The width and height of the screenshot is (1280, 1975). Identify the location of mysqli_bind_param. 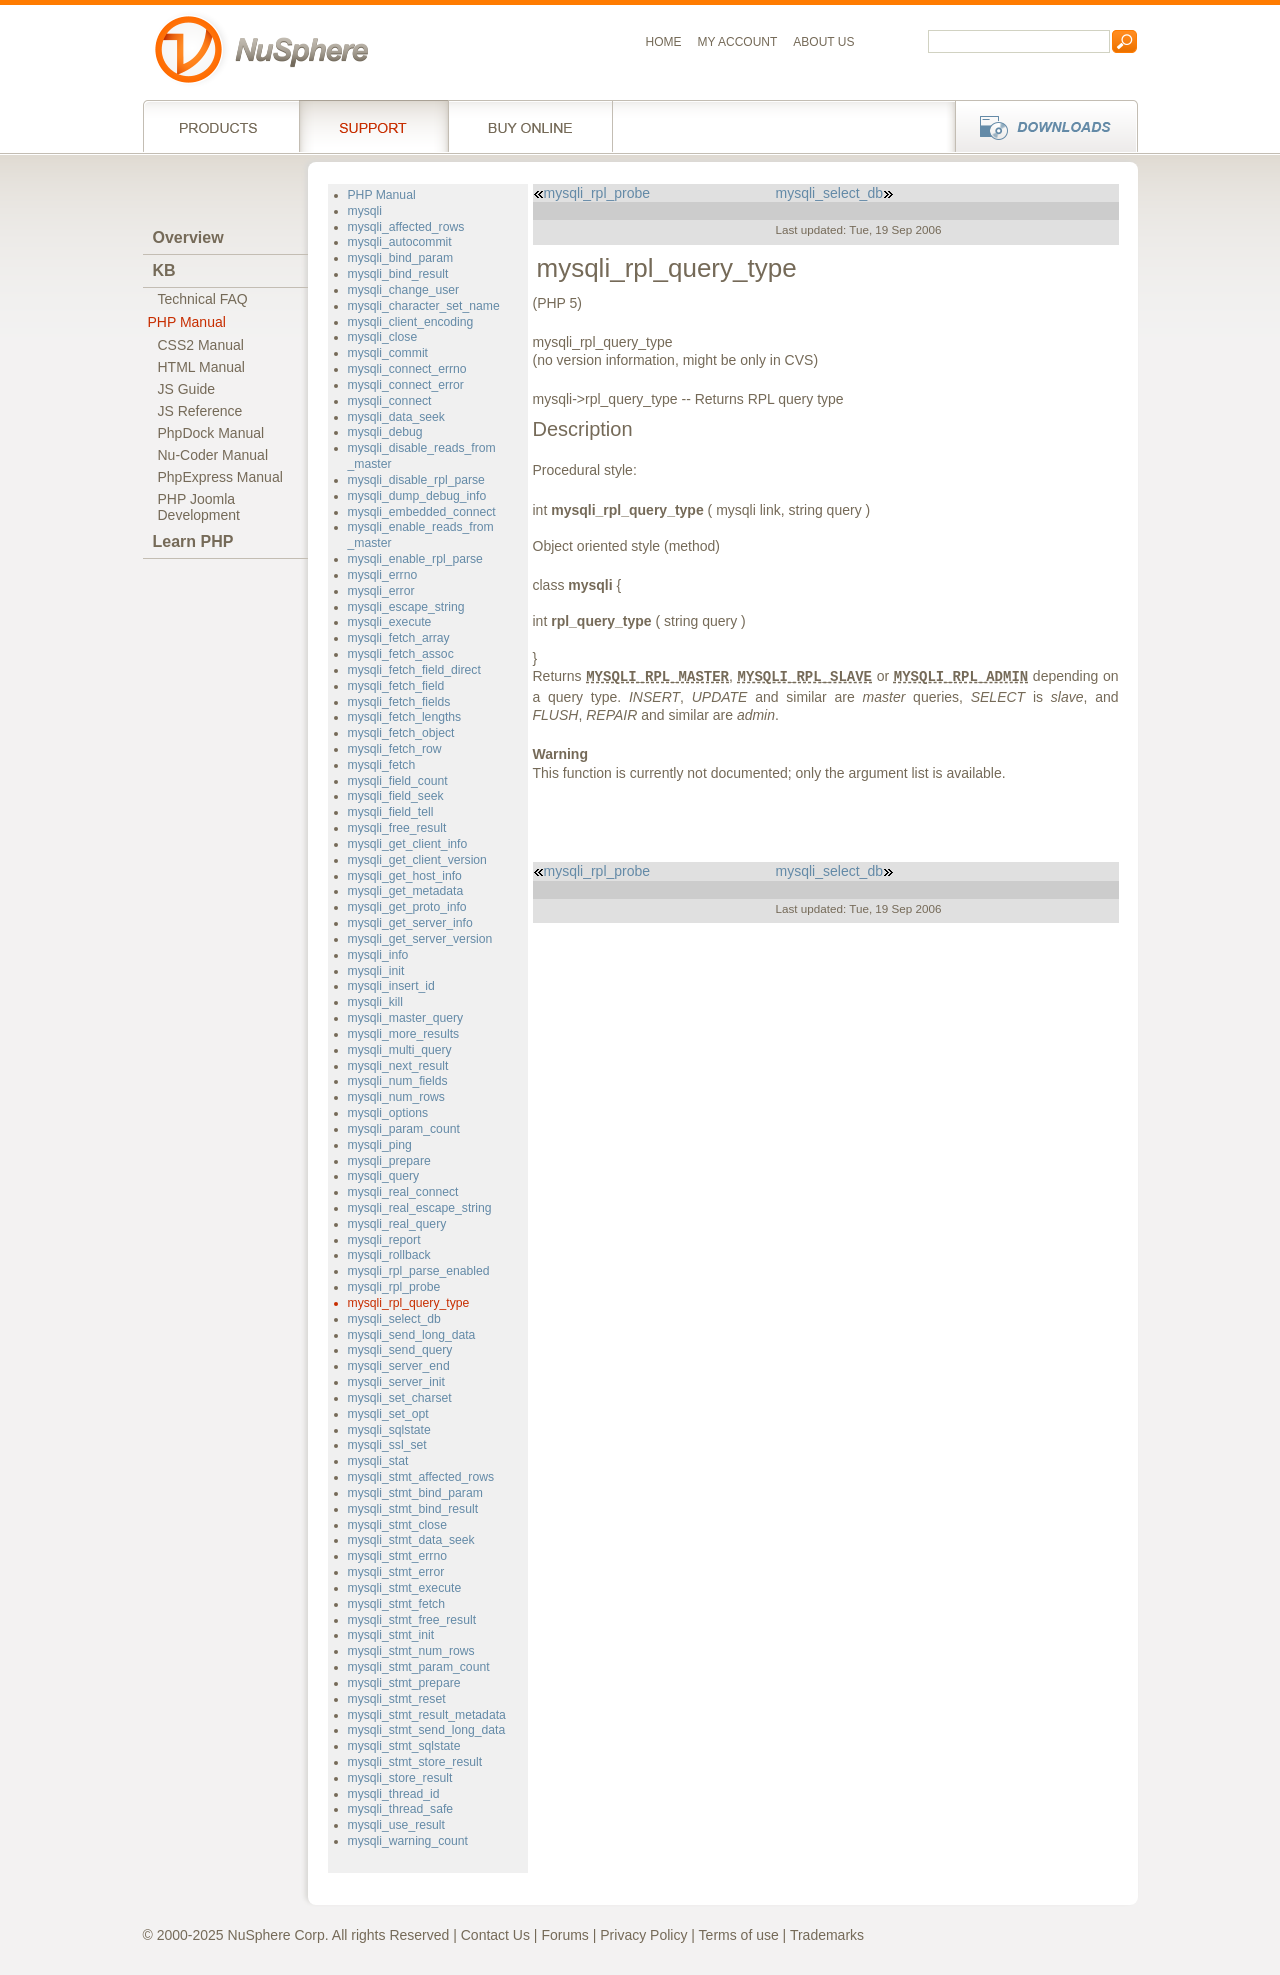
(401, 258).